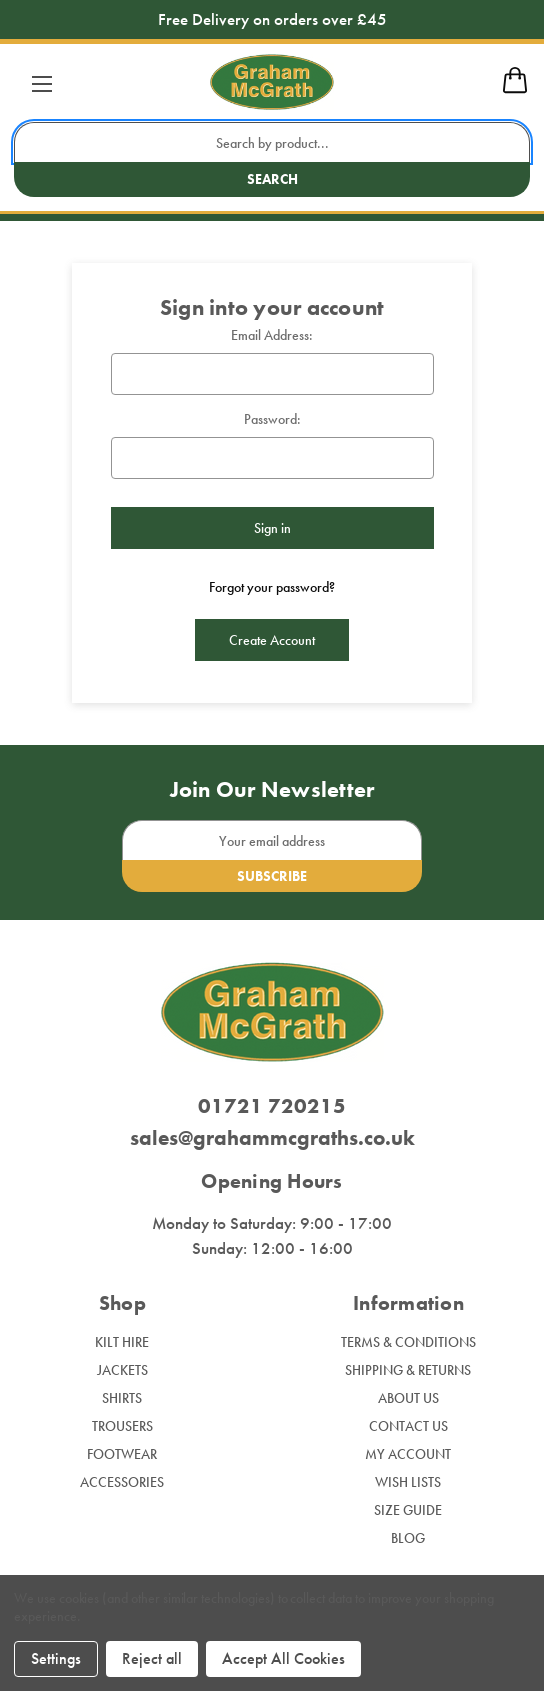  I want to click on Size Guide, so click(408, 1510).